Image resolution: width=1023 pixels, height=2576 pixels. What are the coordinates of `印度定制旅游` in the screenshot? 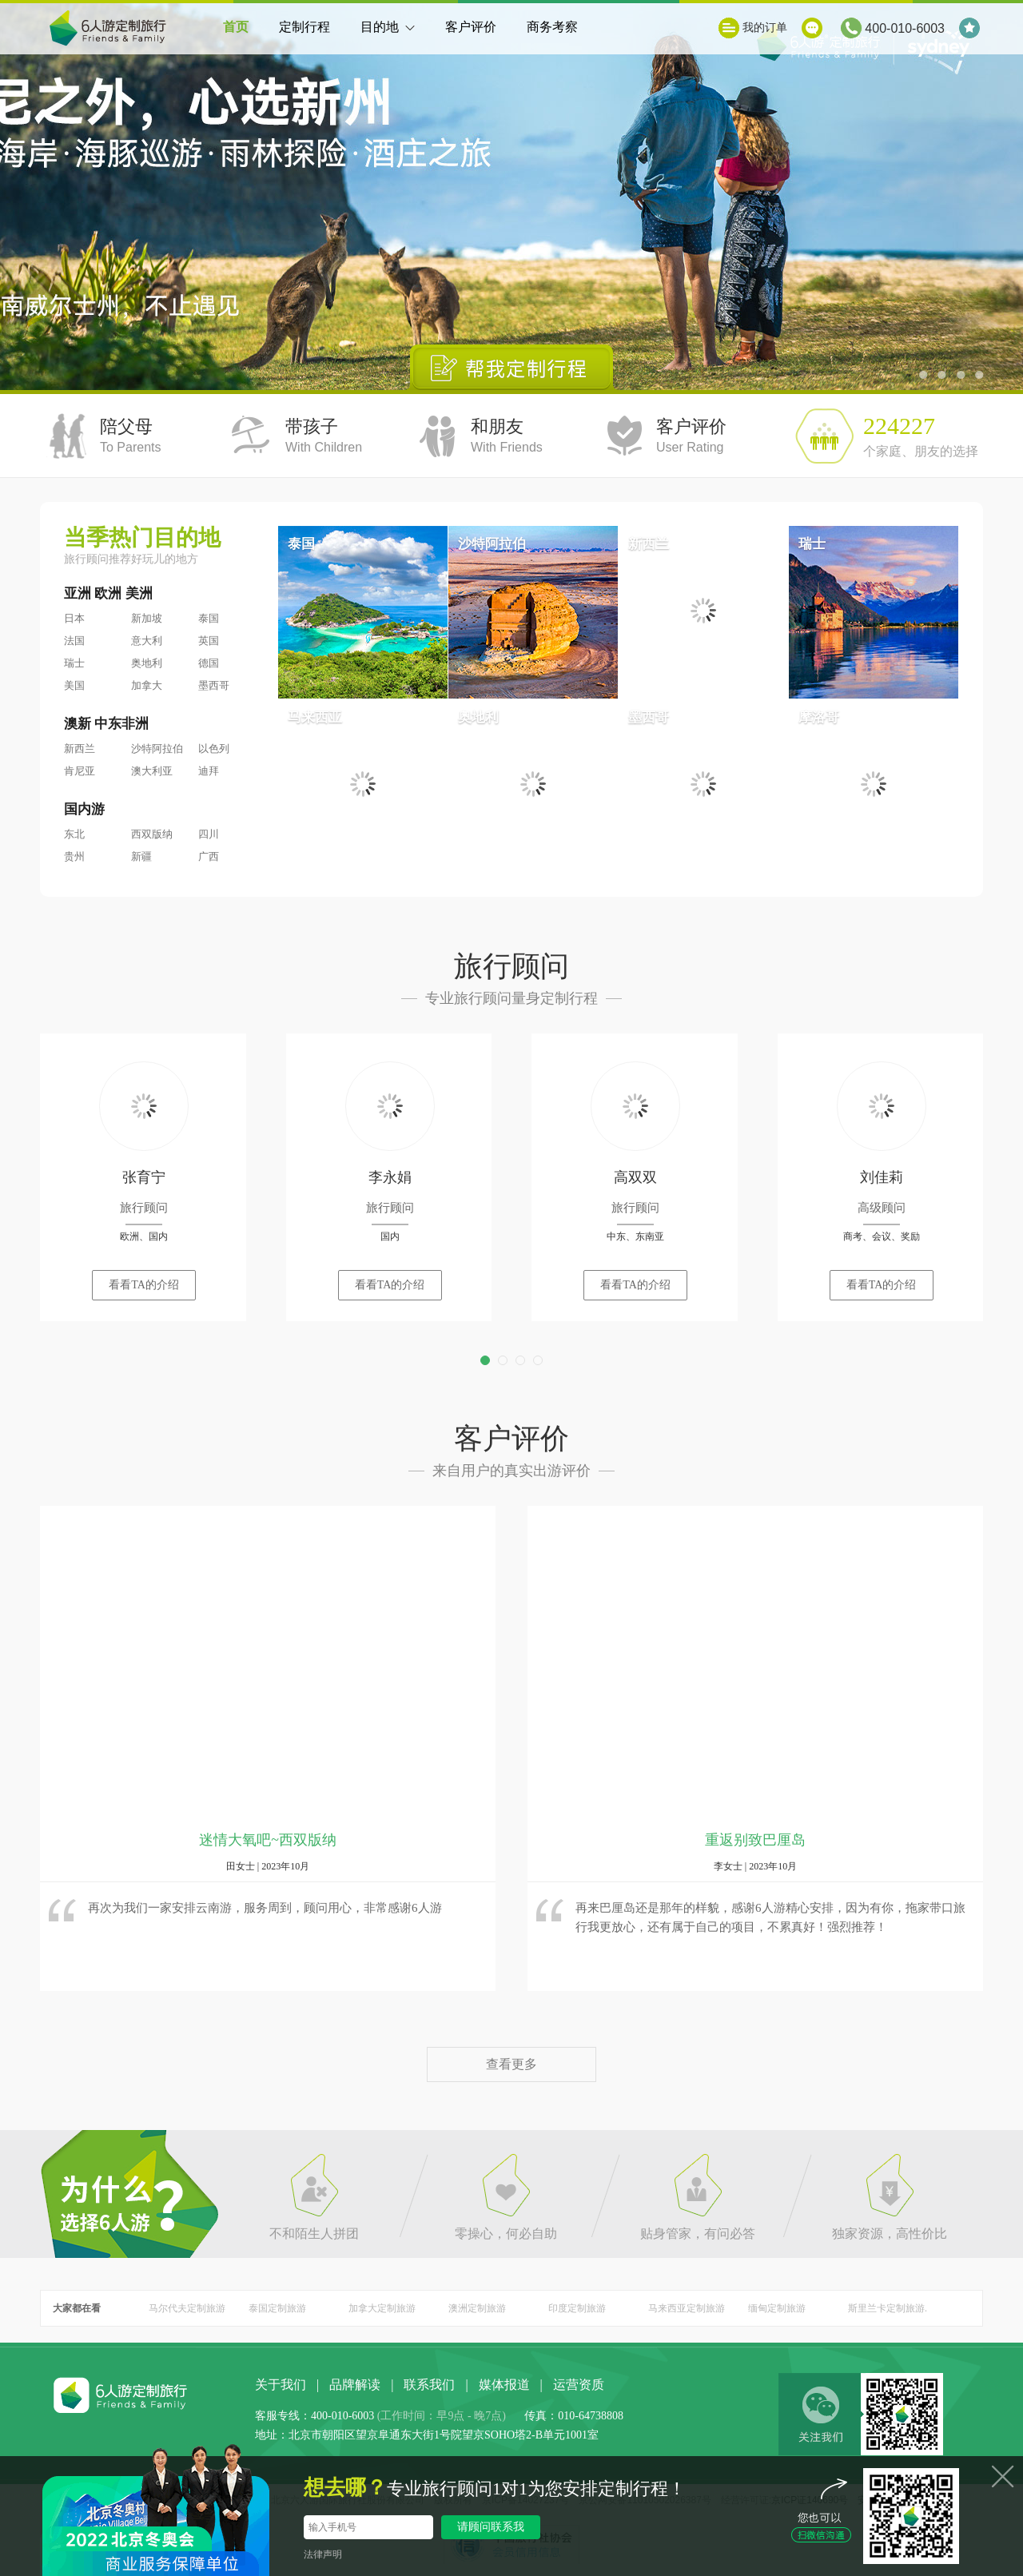 It's located at (577, 2308).